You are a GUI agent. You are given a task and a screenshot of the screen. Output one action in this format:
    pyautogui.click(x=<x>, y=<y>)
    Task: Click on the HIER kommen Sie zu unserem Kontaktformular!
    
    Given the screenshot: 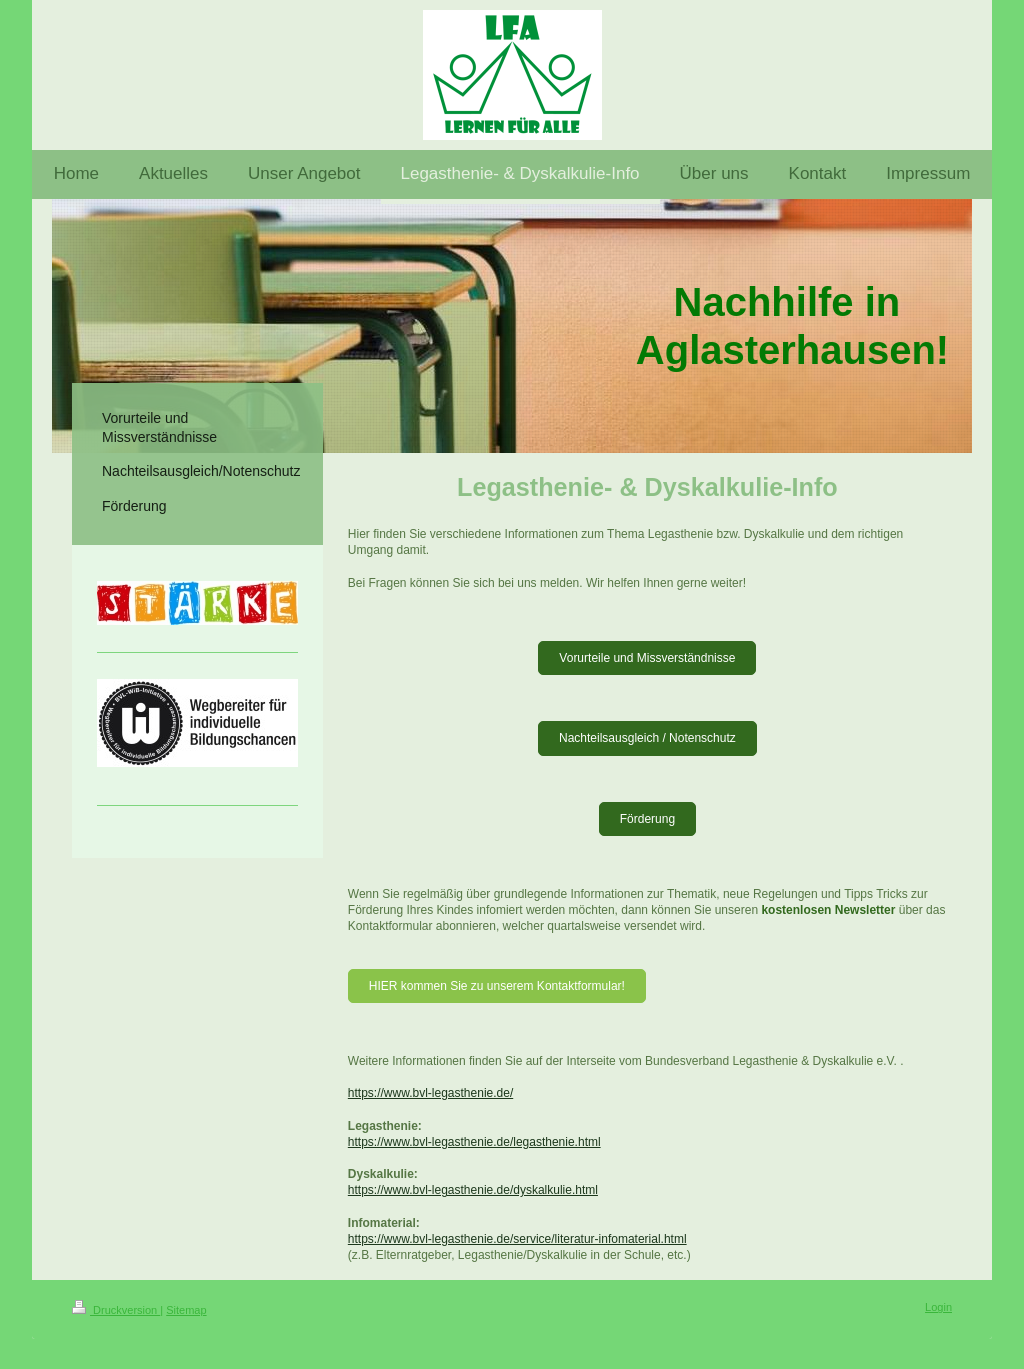 What is the action you would take?
    pyautogui.click(x=497, y=986)
    